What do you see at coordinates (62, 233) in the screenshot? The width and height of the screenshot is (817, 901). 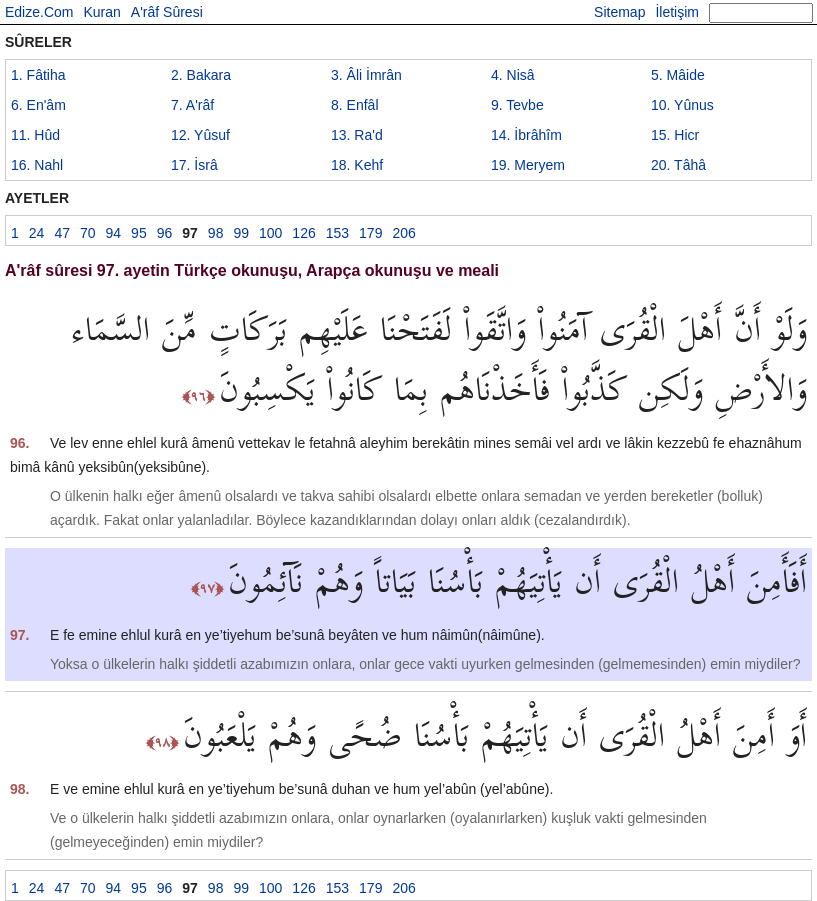 I see `47` at bounding box center [62, 233].